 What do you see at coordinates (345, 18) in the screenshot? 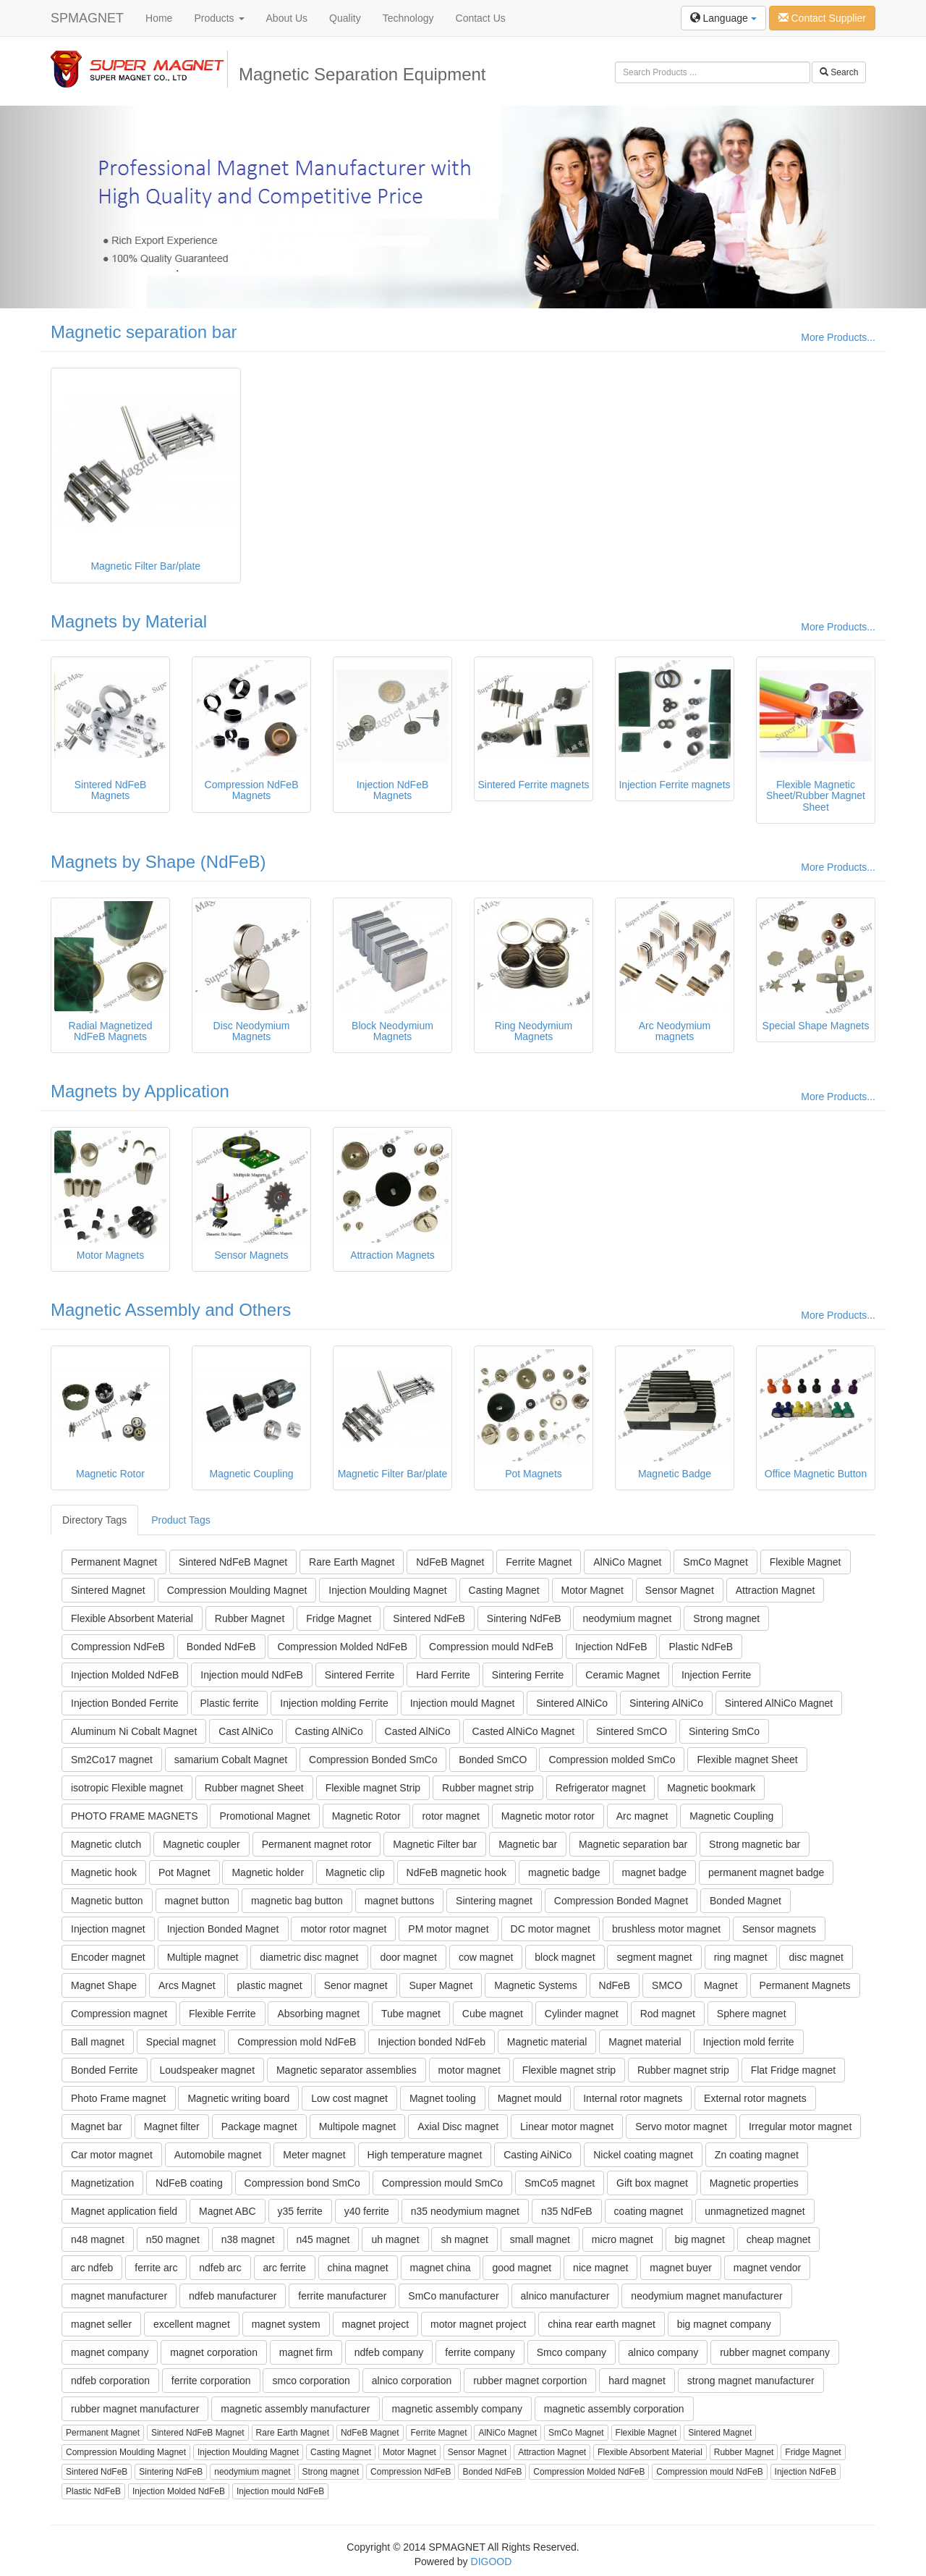
I see `Quality` at bounding box center [345, 18].